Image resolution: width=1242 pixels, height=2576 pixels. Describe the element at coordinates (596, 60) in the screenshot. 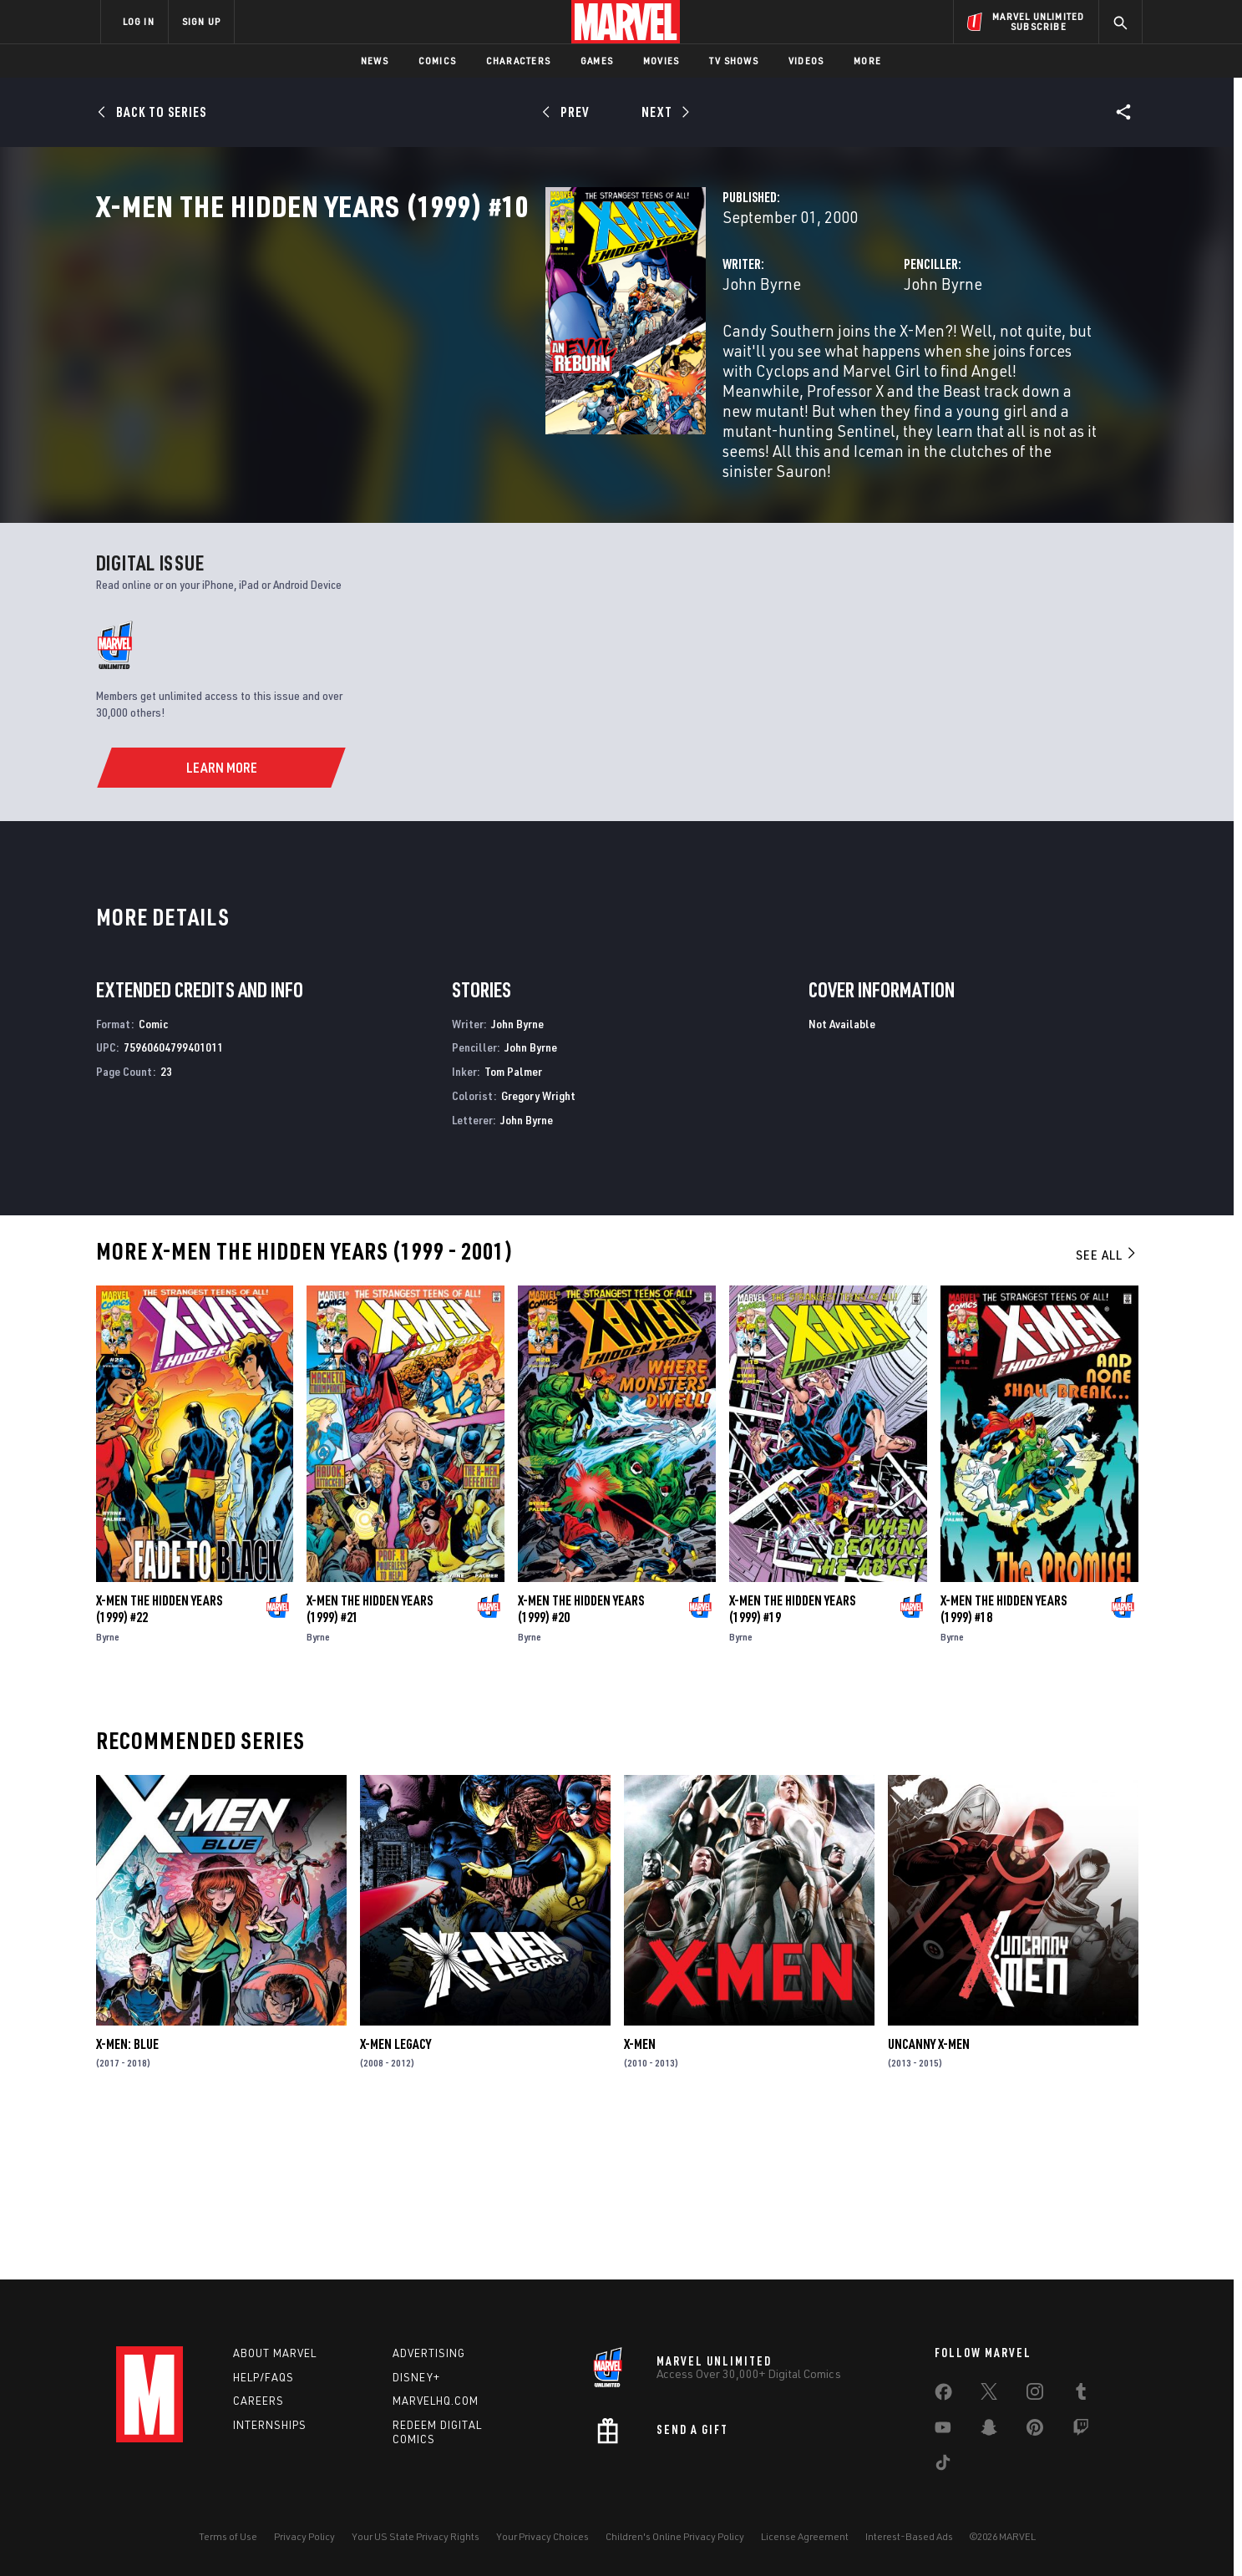

I see `Games` at that location.